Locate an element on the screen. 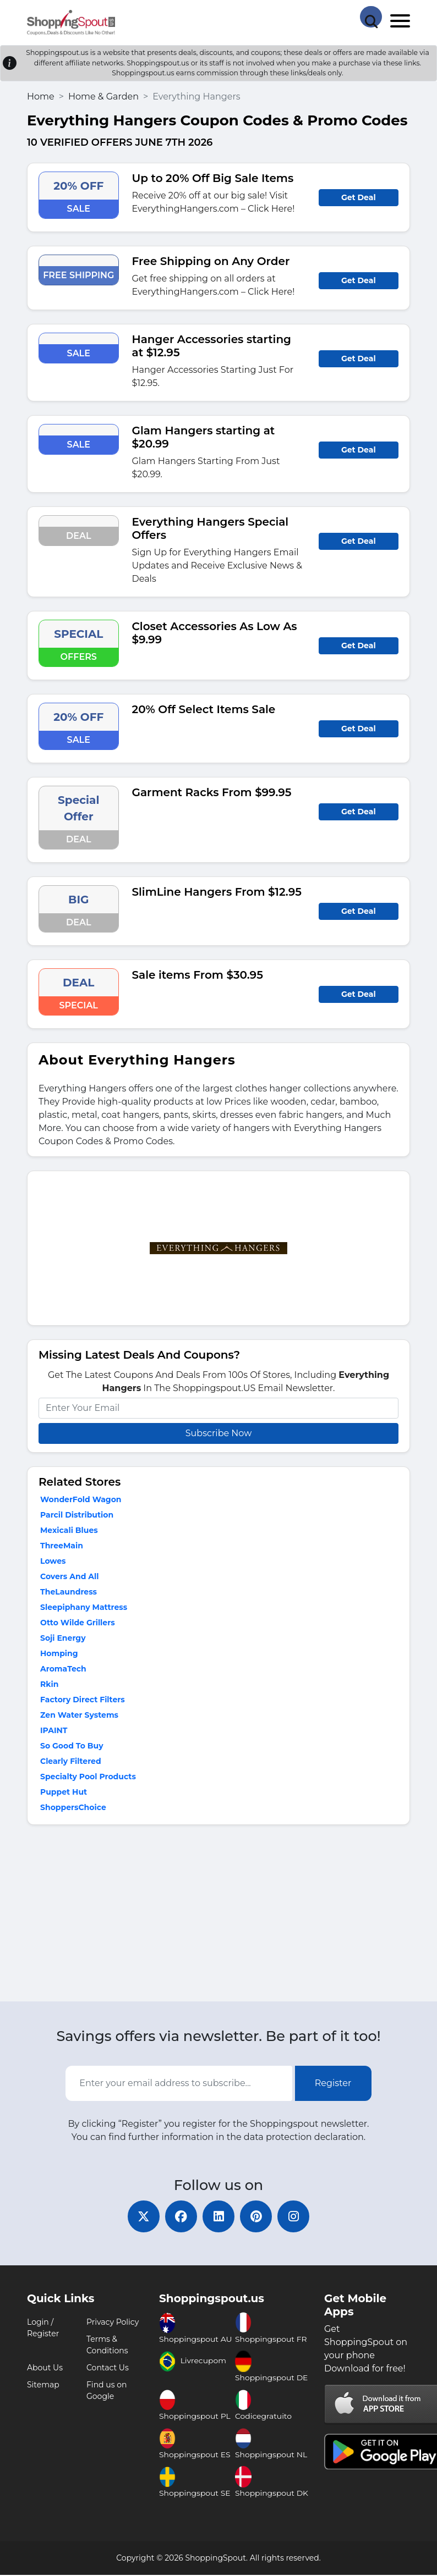  Sitemap is located at coordinates (43, 2386).